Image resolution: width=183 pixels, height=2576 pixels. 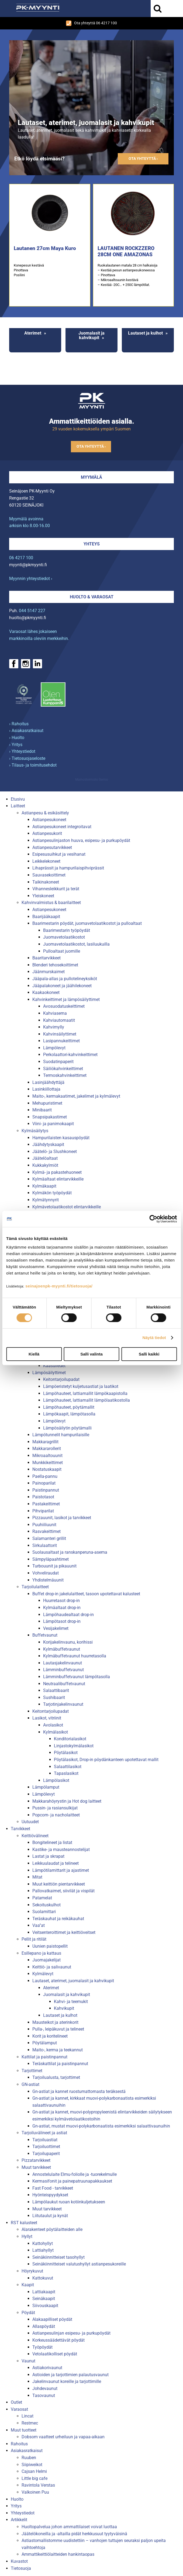 I want to click on › Huolto, so click(x=16, y=737).